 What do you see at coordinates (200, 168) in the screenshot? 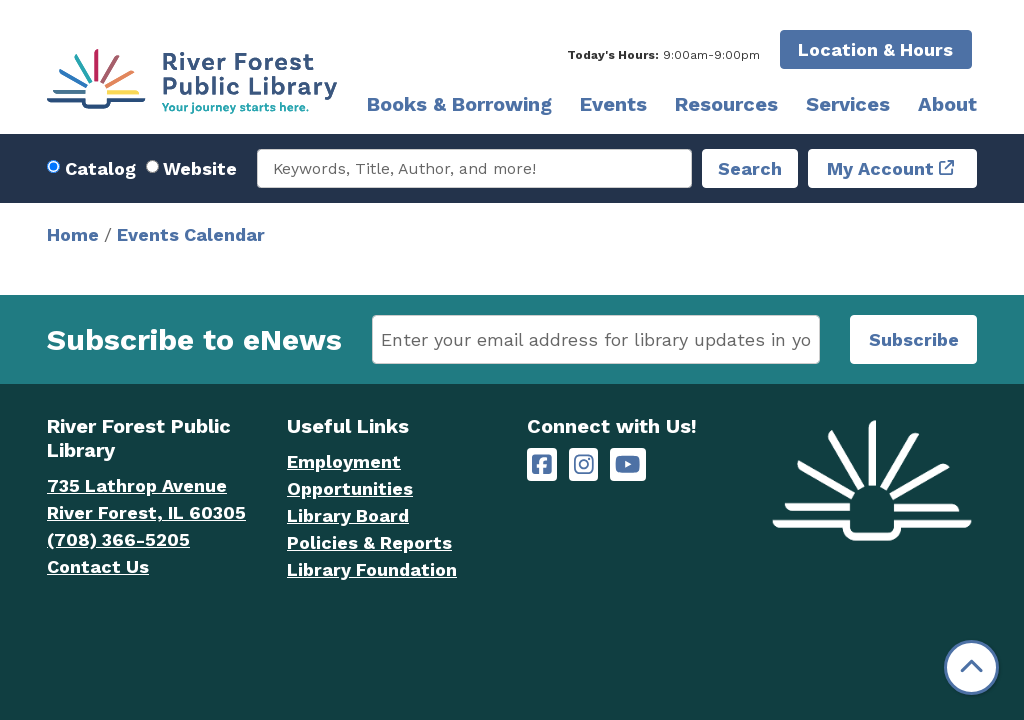
I see `Website` at bounding box center [200, 168].